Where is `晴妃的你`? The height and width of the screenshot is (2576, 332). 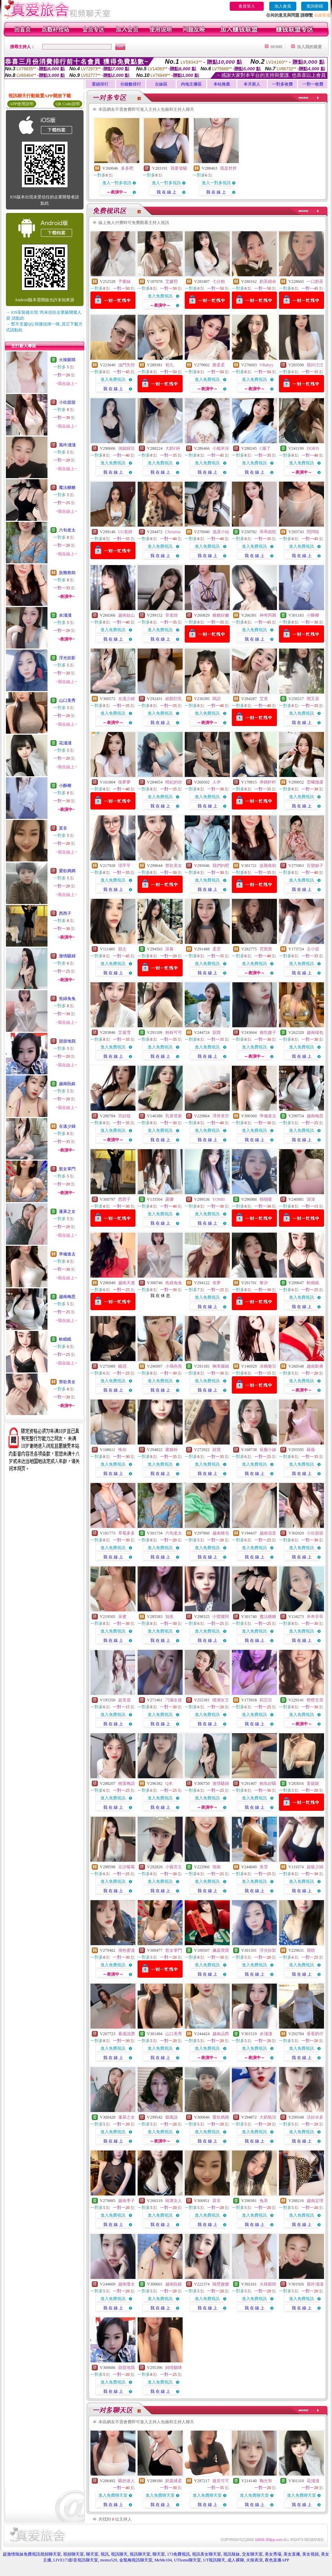
晴妃的你 is located at coordinates (173, 782).